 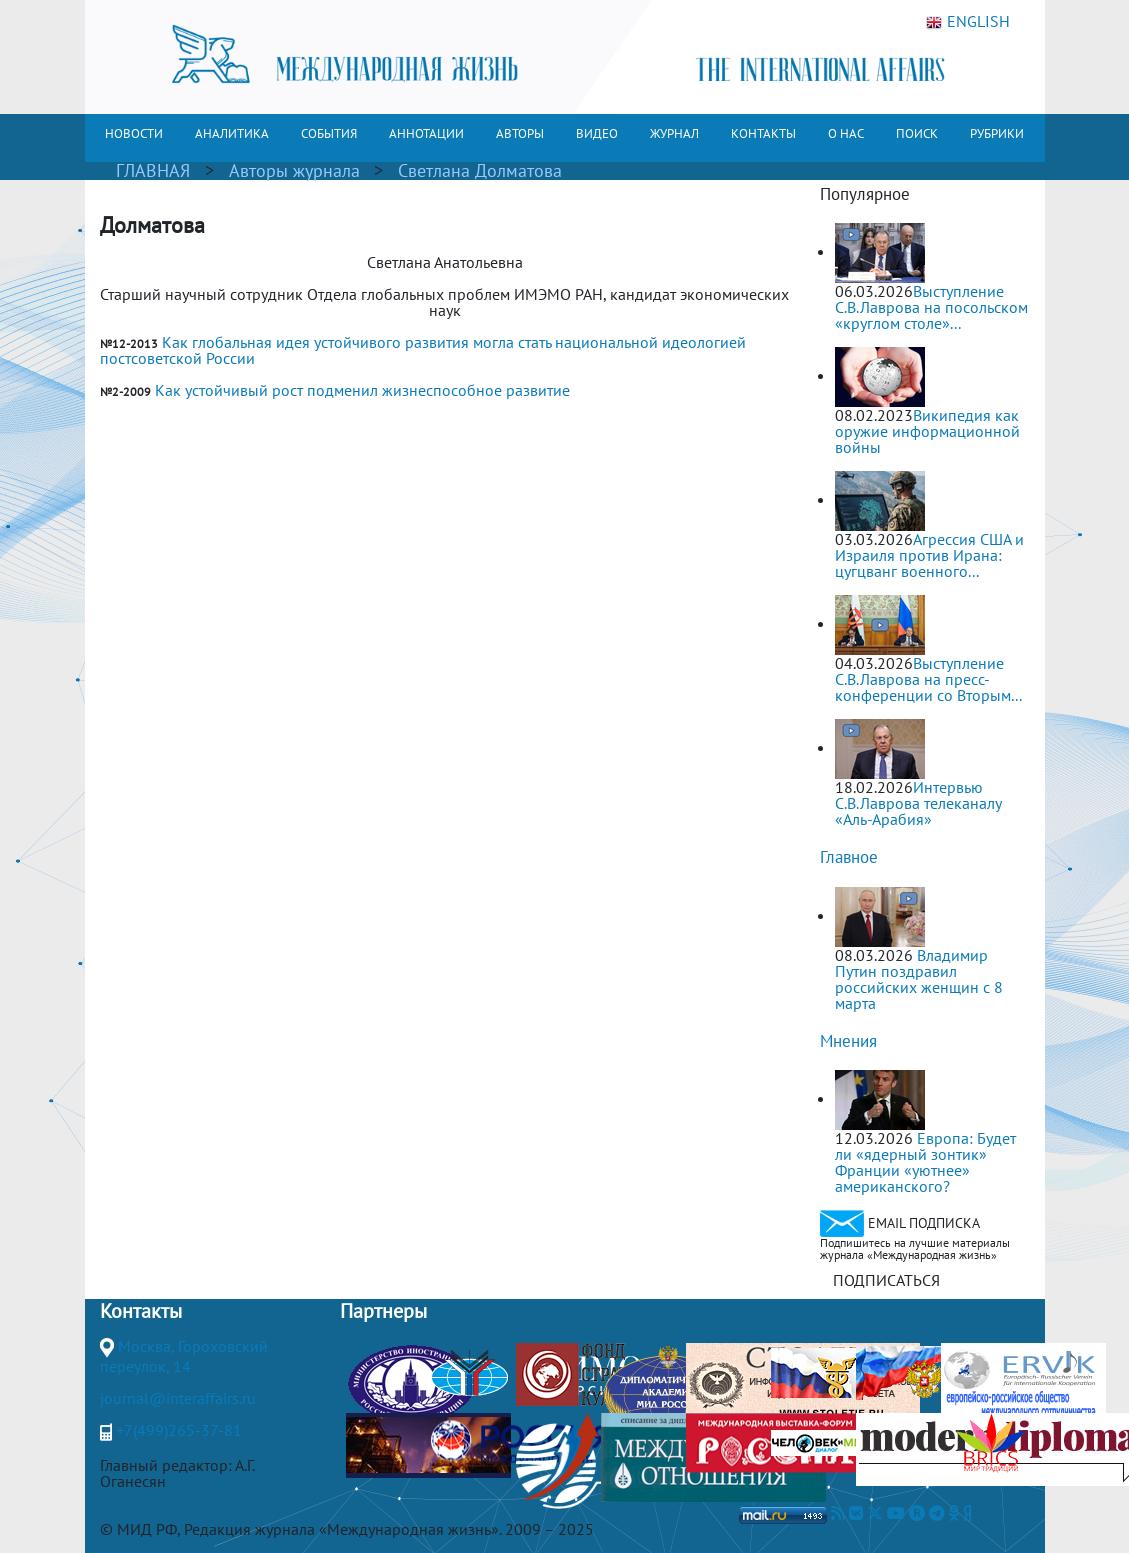 What do you see at coordinates (886, 1280) in the screenshot?
I see `ПОДПИСАТЬСЯ` at bounding box center [886, 1280].